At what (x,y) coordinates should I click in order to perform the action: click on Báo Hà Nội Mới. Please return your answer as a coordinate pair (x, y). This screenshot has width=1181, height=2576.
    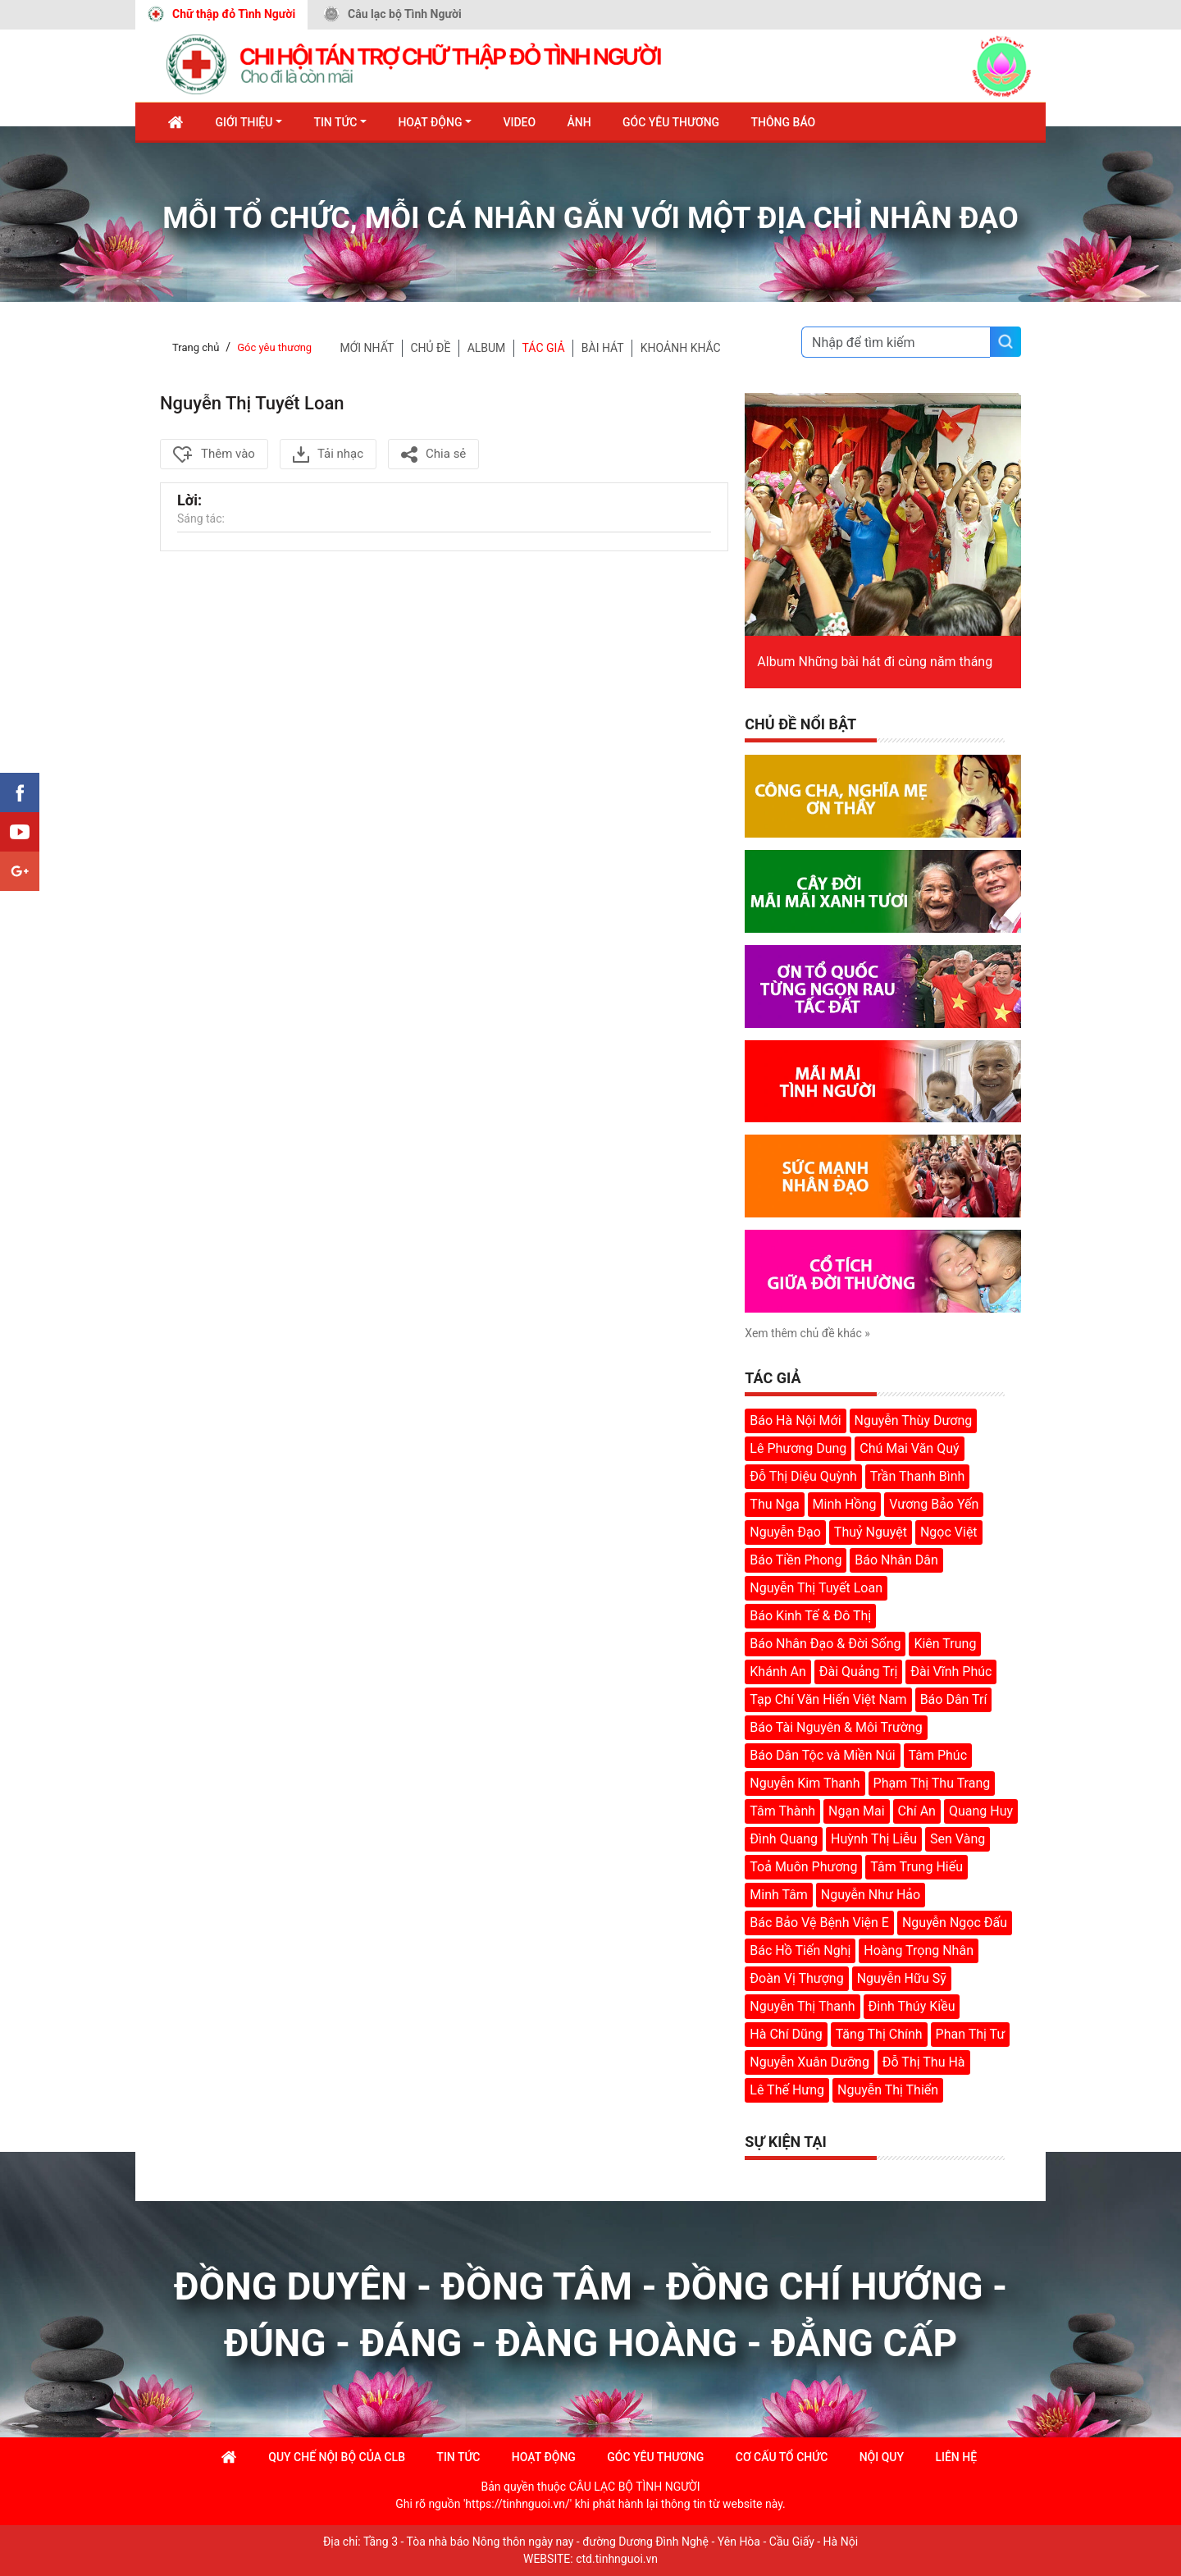
    Looking at the image, I should click on (795, 1420).